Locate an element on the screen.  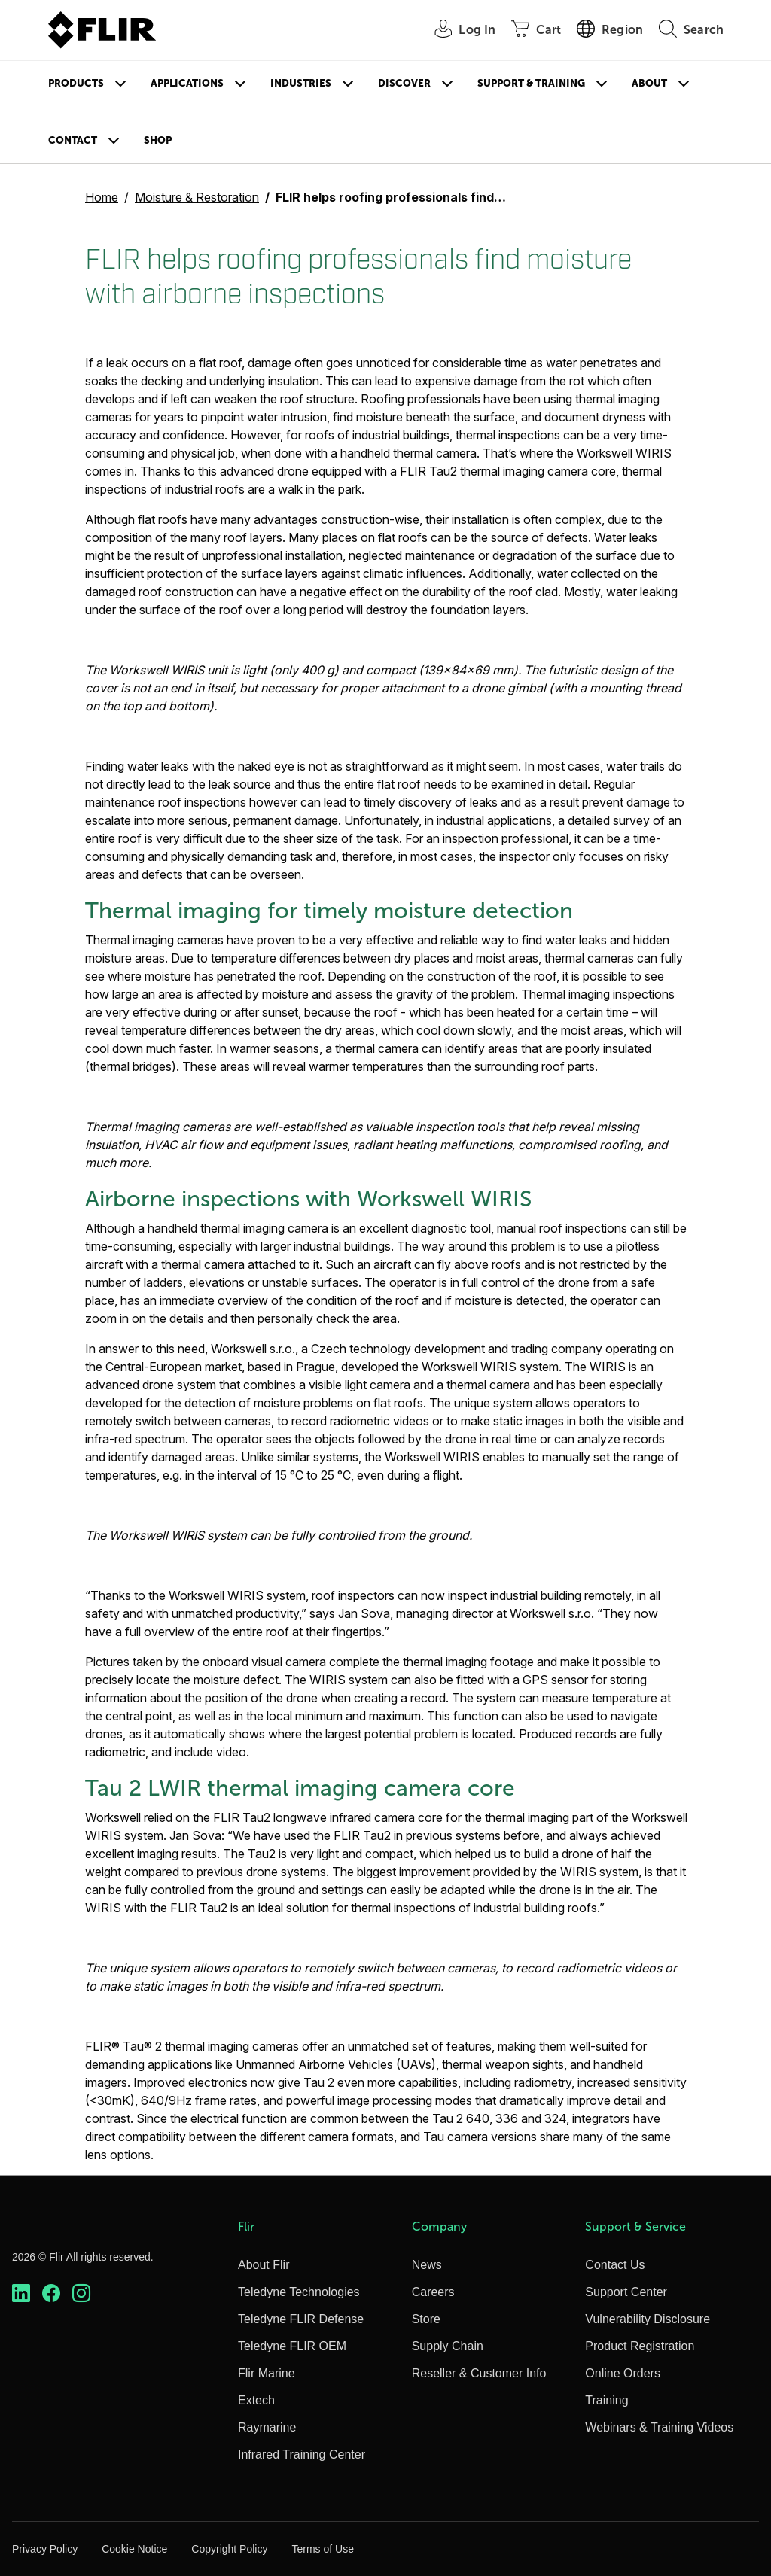
Privacy Policy is located at coordinates (45, 2549).